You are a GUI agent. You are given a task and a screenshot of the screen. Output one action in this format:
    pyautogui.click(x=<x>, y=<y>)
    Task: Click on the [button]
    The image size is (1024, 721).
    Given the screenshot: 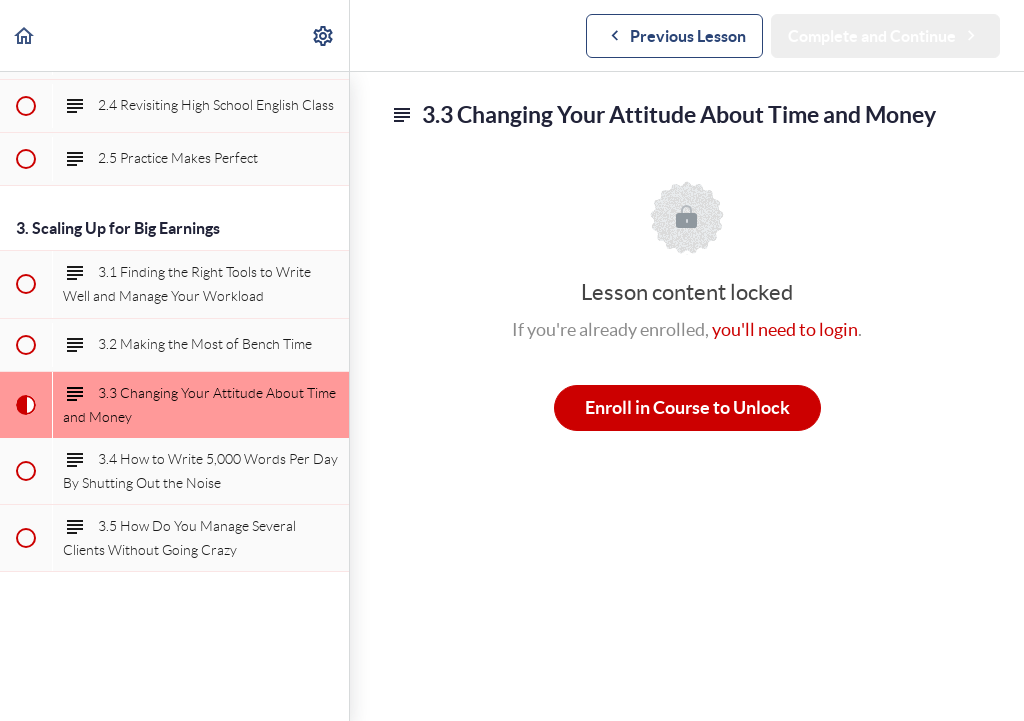 What is the action you would take?
    pyautogui.click(x=25, y=35)
    